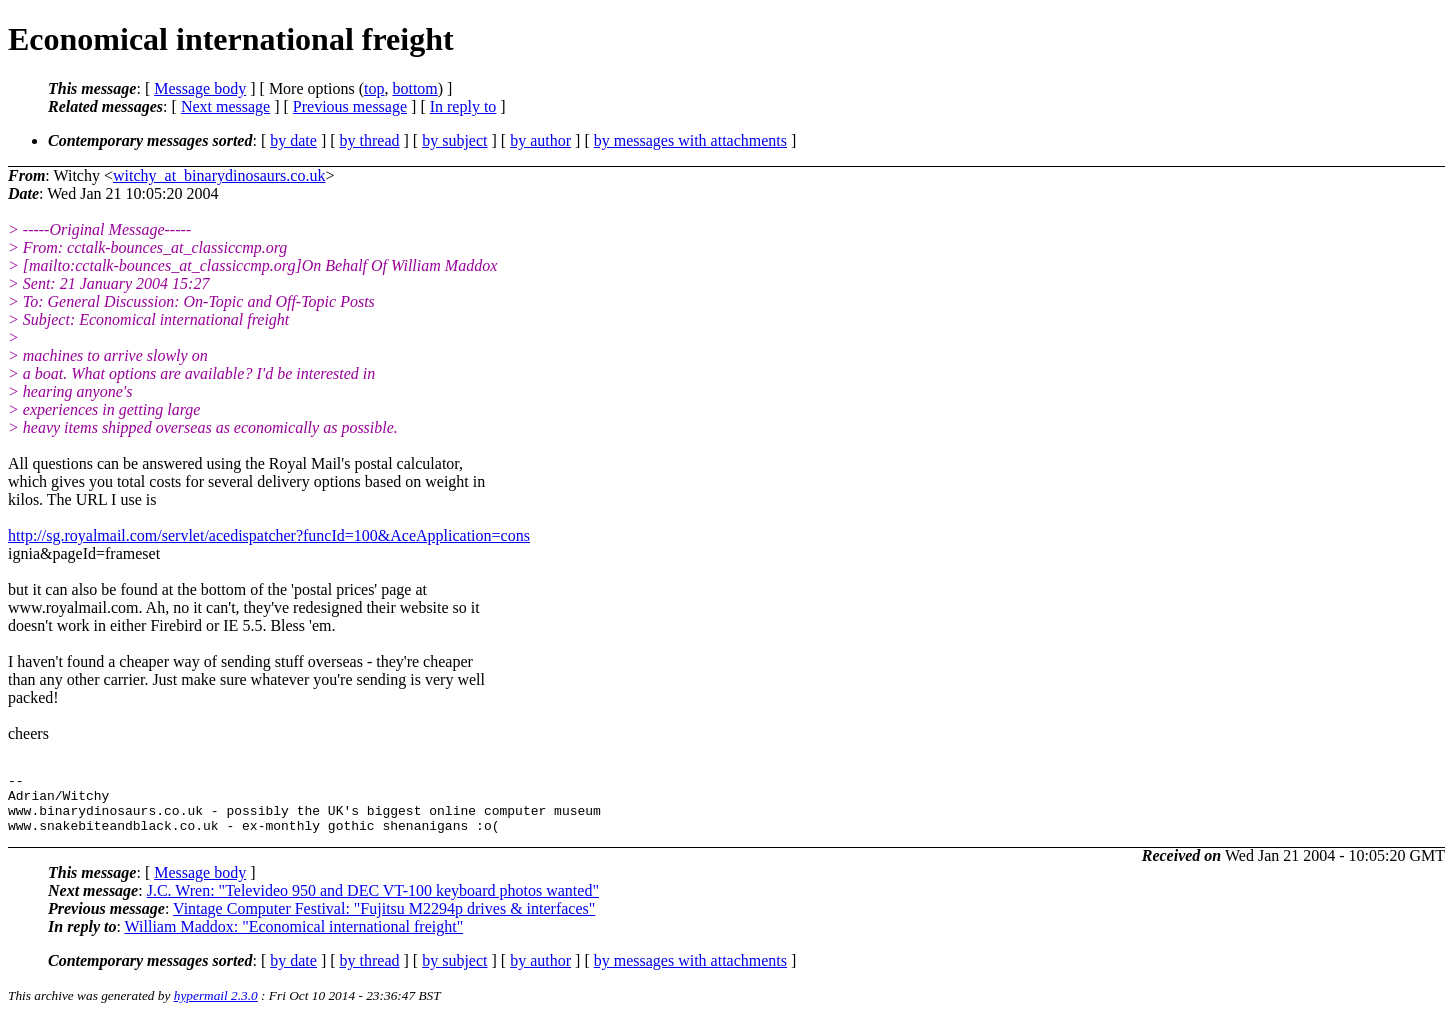  Describe the element at coordinates (219, 175) in the screenshot. I see `witchy_at_binarydinosaurs.co.uk` at that location.